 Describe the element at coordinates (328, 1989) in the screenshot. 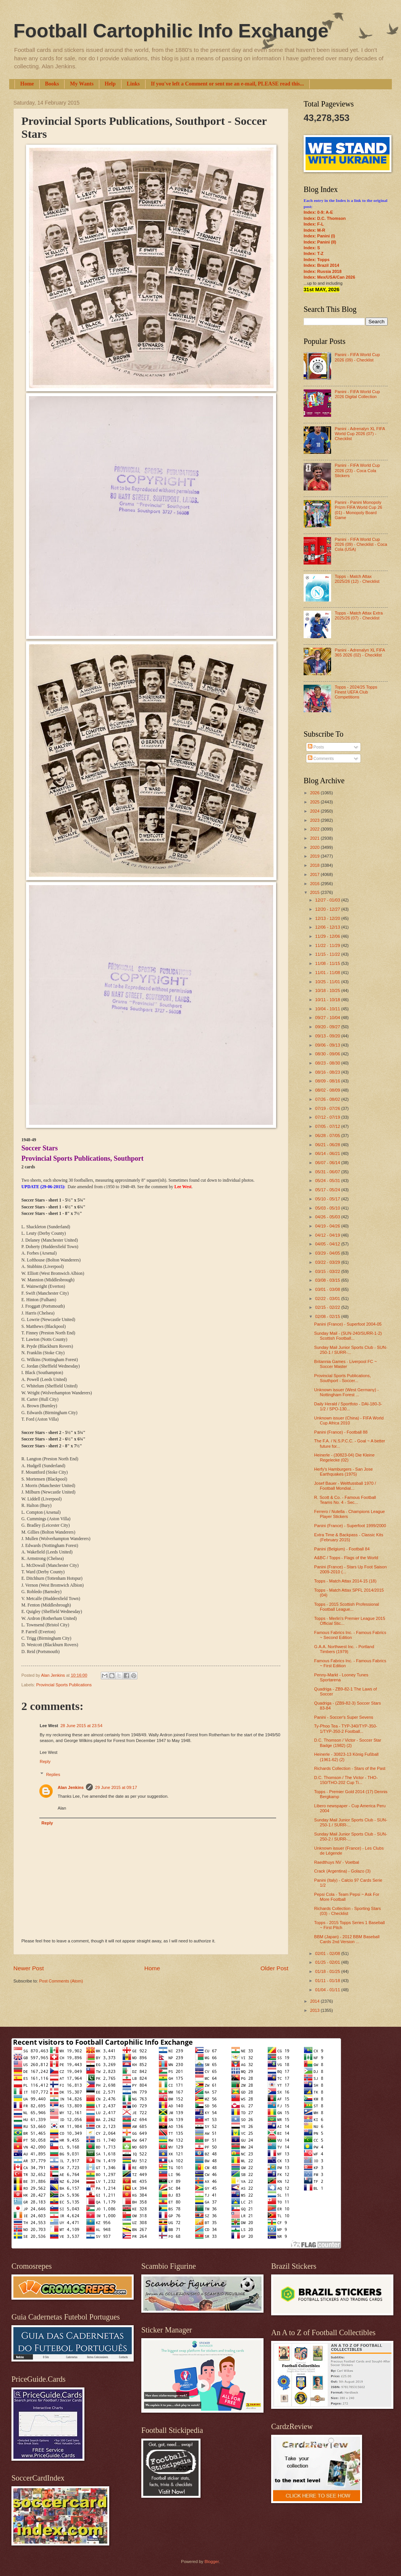

I see `01/04 - 01/11` at that location.